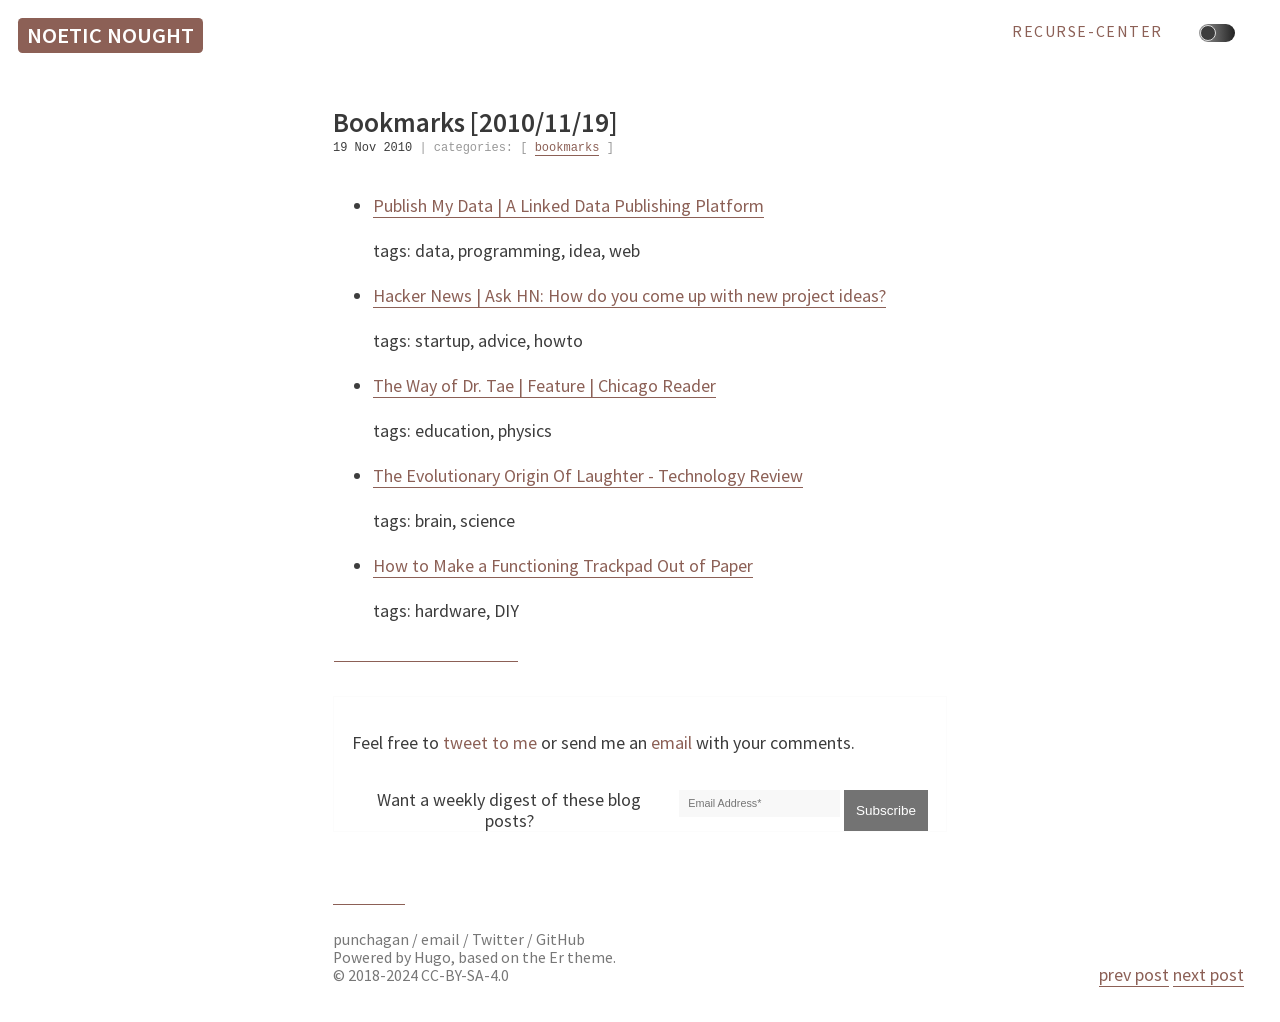  I want to click on The Way of Dr. Tae | Feature | Chicago Reader, so click(544, 385).